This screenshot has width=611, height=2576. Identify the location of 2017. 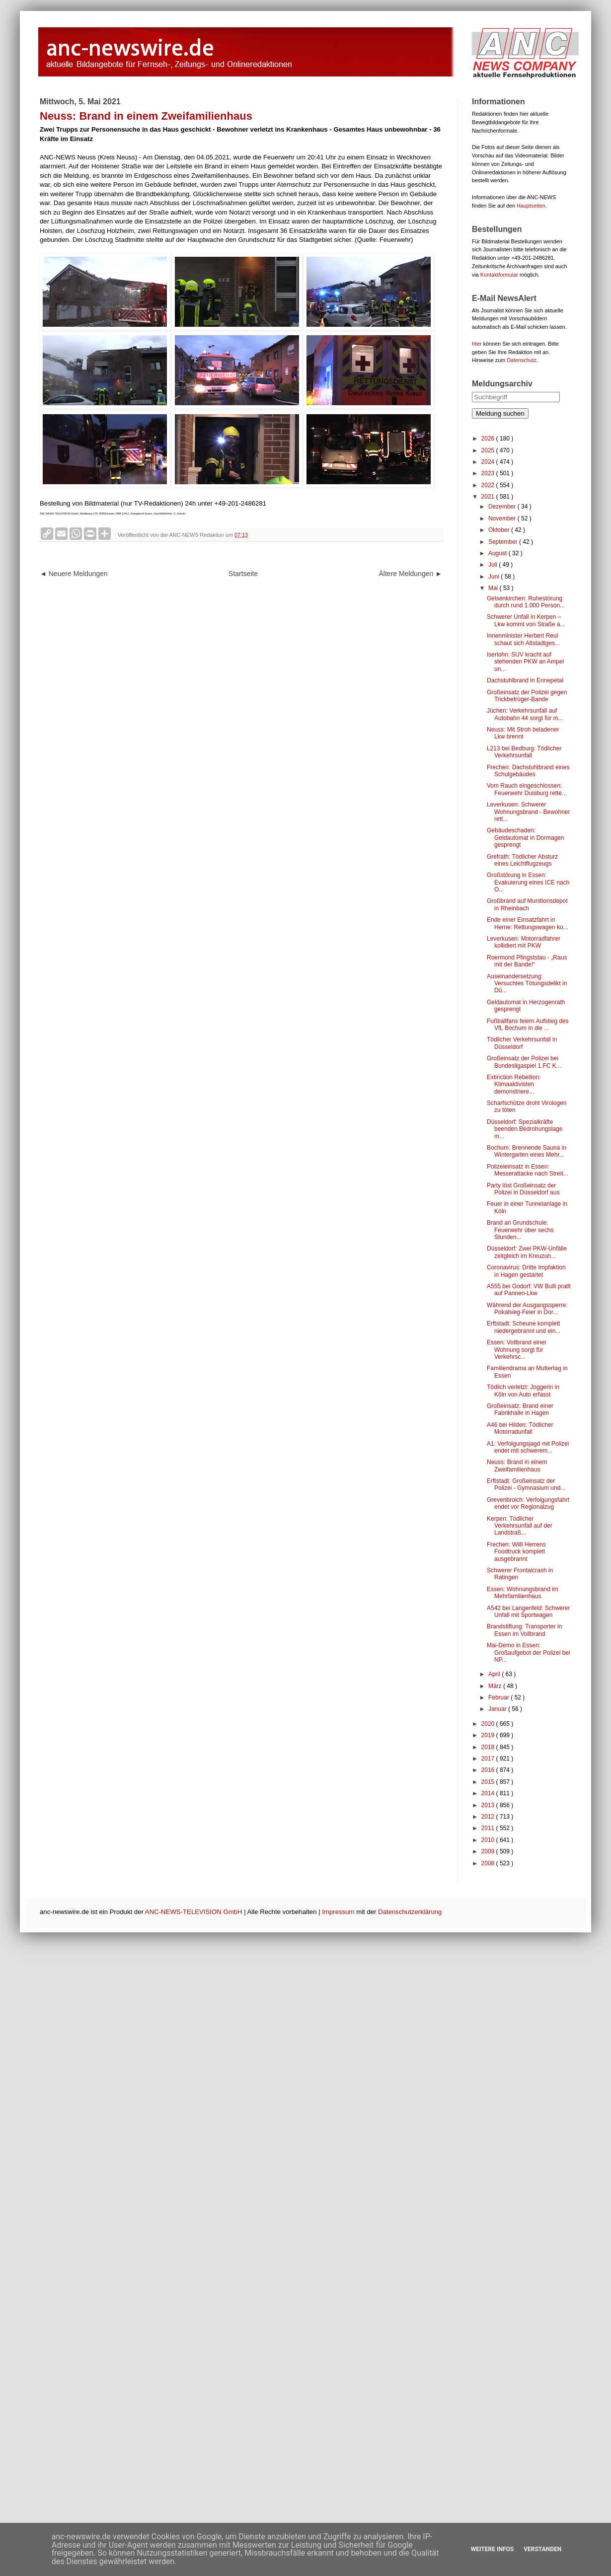
(488, 1758).